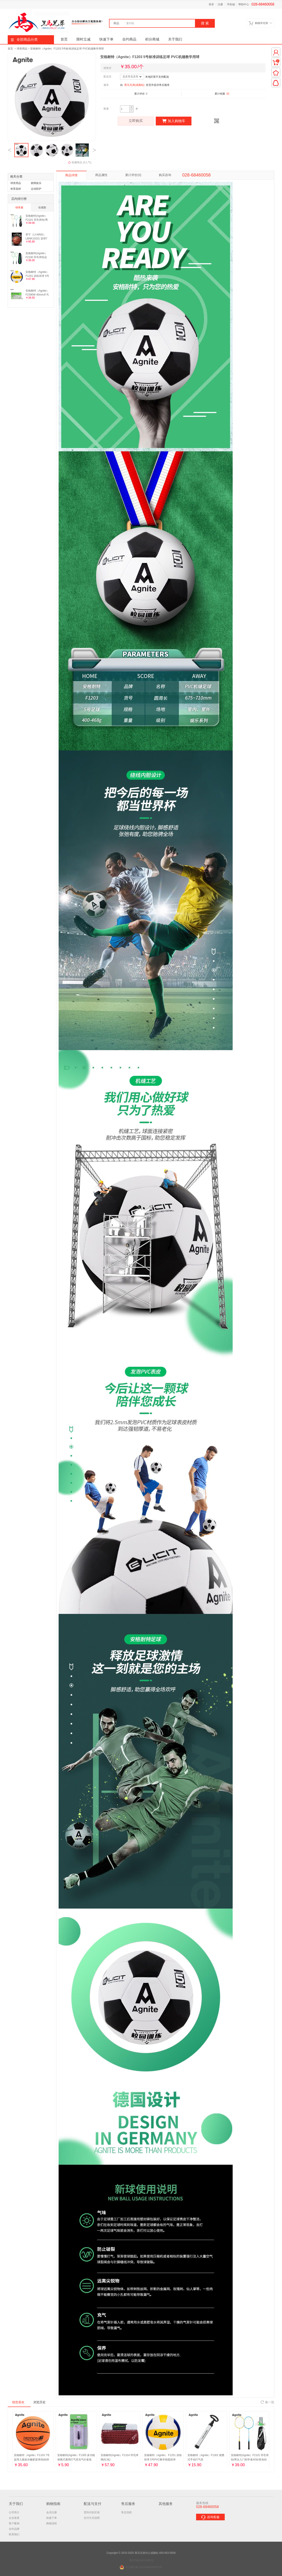 This screenshot has width=282, height=2576. Describe the element at coordinates (134, 84) in the screenshot. I see `黑马兄弟(成都站)` at that location.